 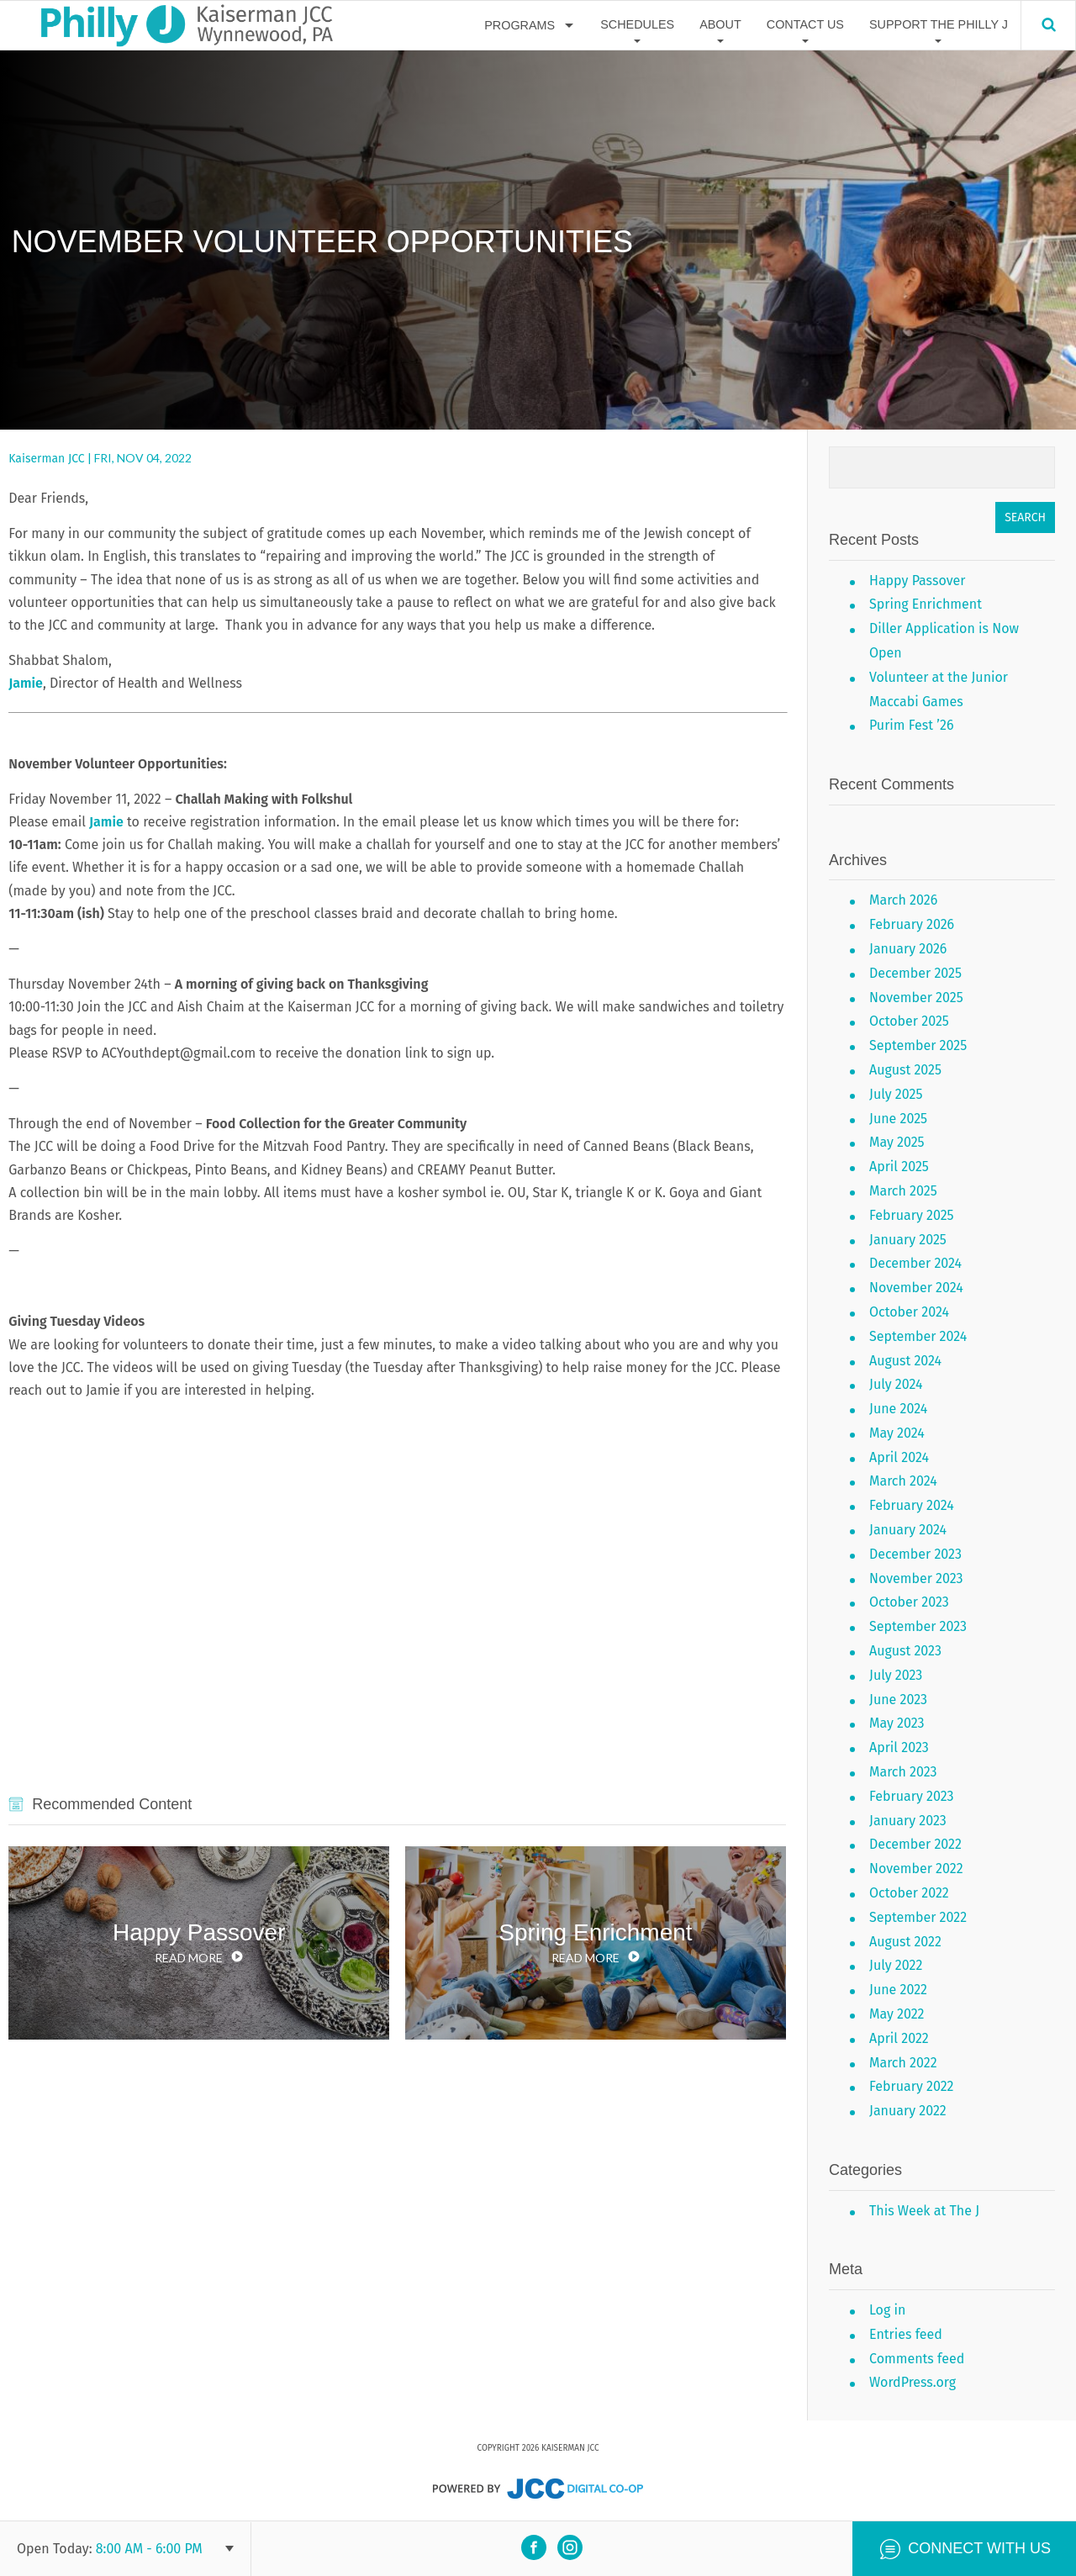 I want to click on Purim Fest ’26, so click(x=911, y=725).